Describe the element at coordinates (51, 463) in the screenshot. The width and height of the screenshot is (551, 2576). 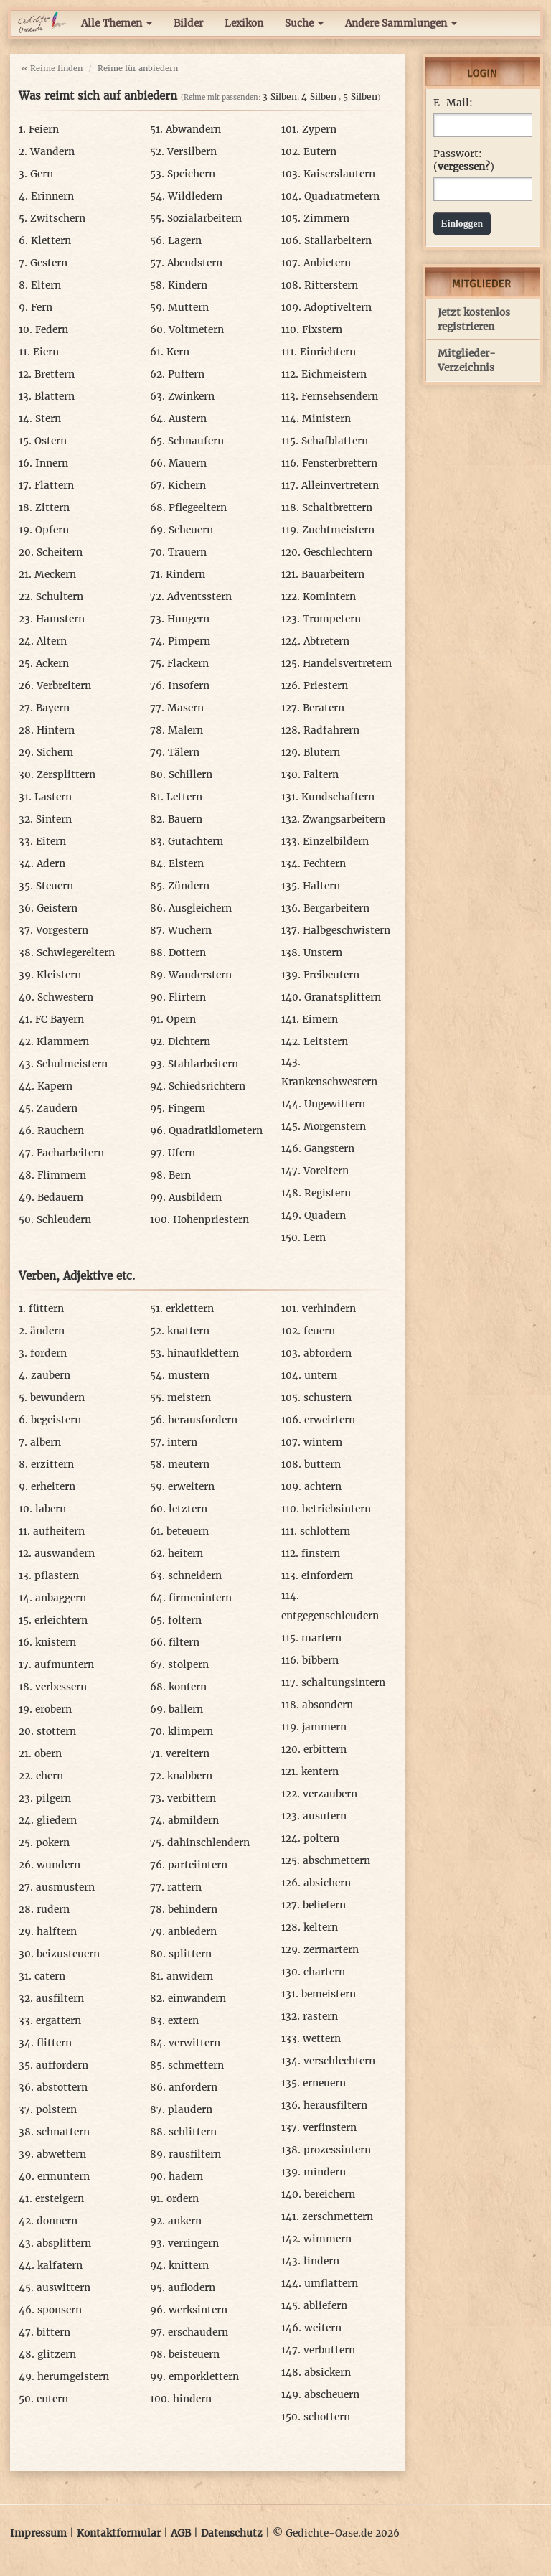
I see `Innern` at that location.